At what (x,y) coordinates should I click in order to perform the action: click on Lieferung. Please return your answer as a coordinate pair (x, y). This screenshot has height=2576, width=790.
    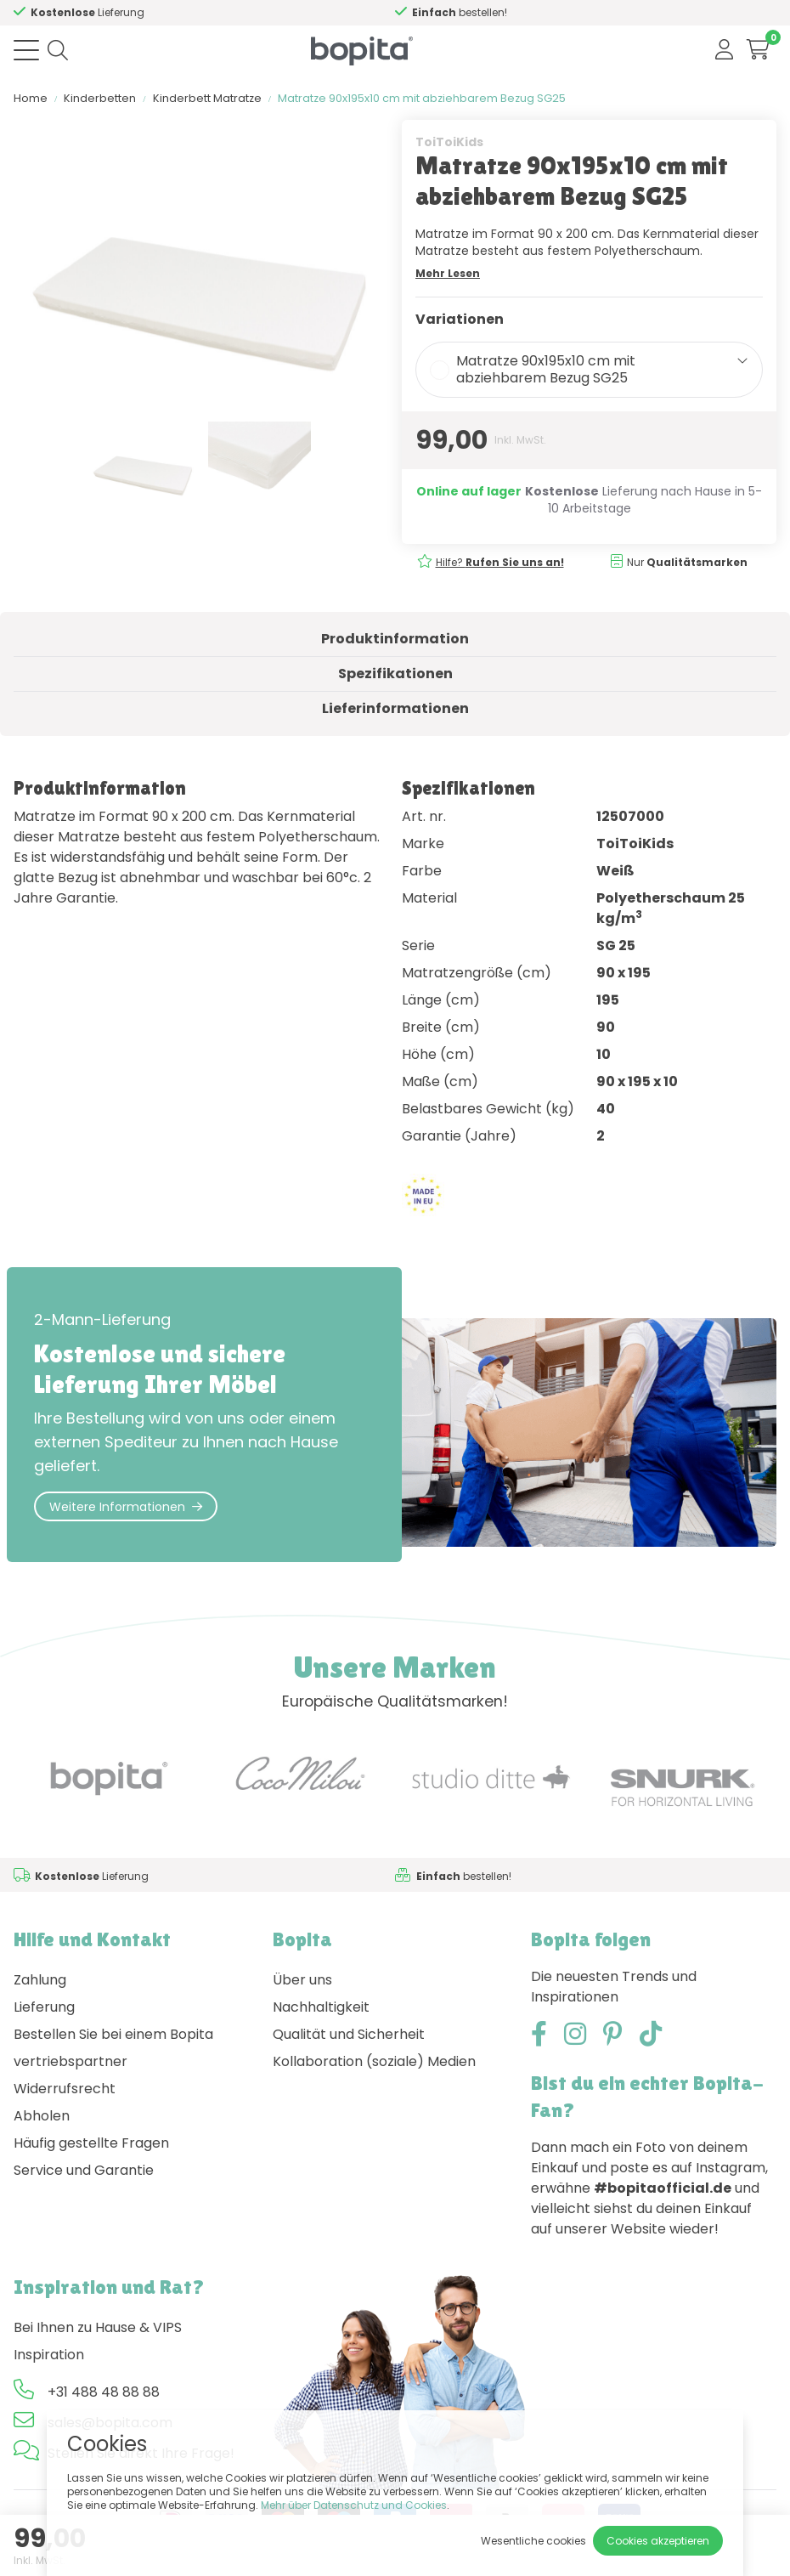
    Looking at the image, I should click on (44, 2007).